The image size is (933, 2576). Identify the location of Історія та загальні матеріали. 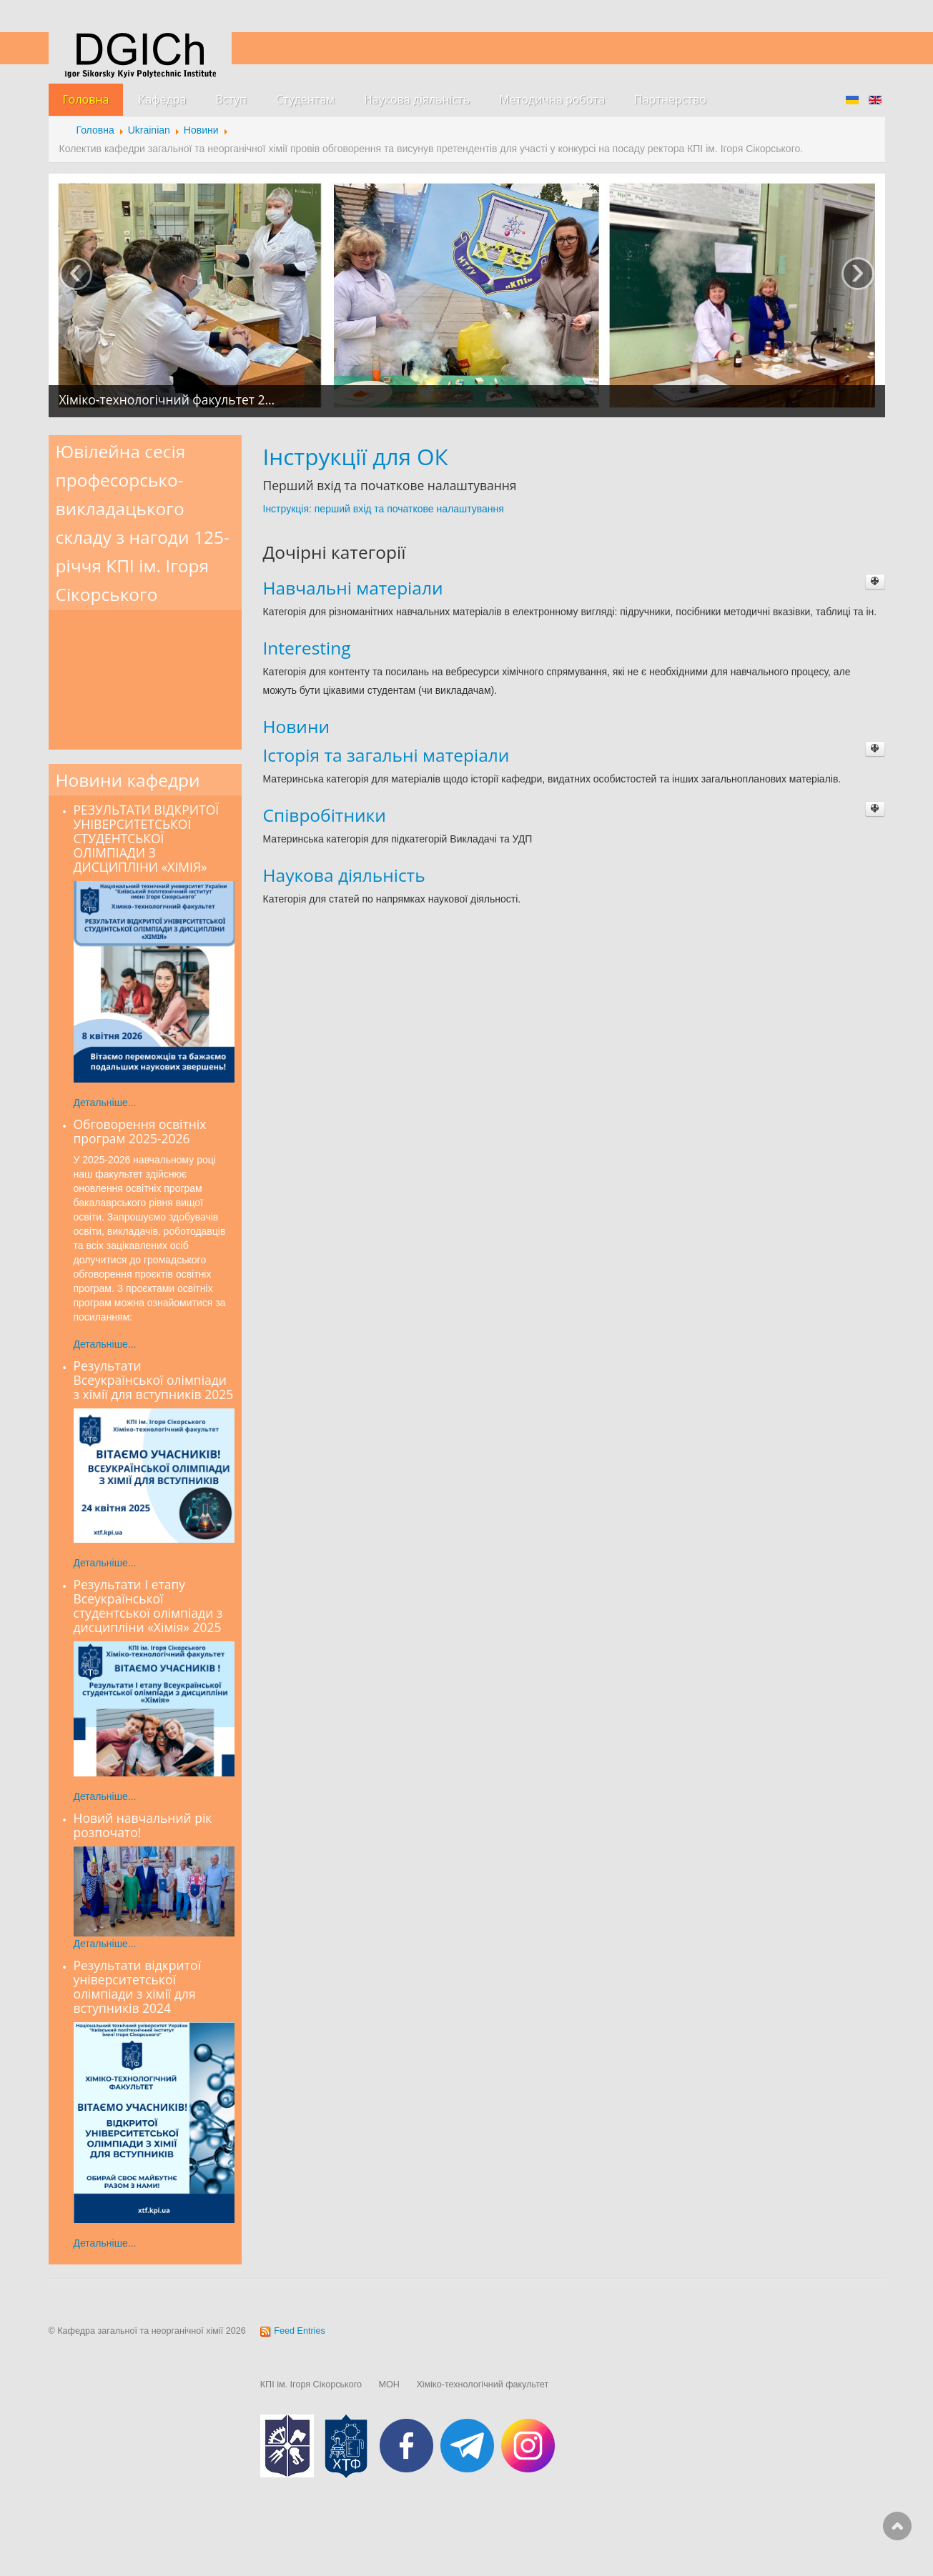
(386, 755).